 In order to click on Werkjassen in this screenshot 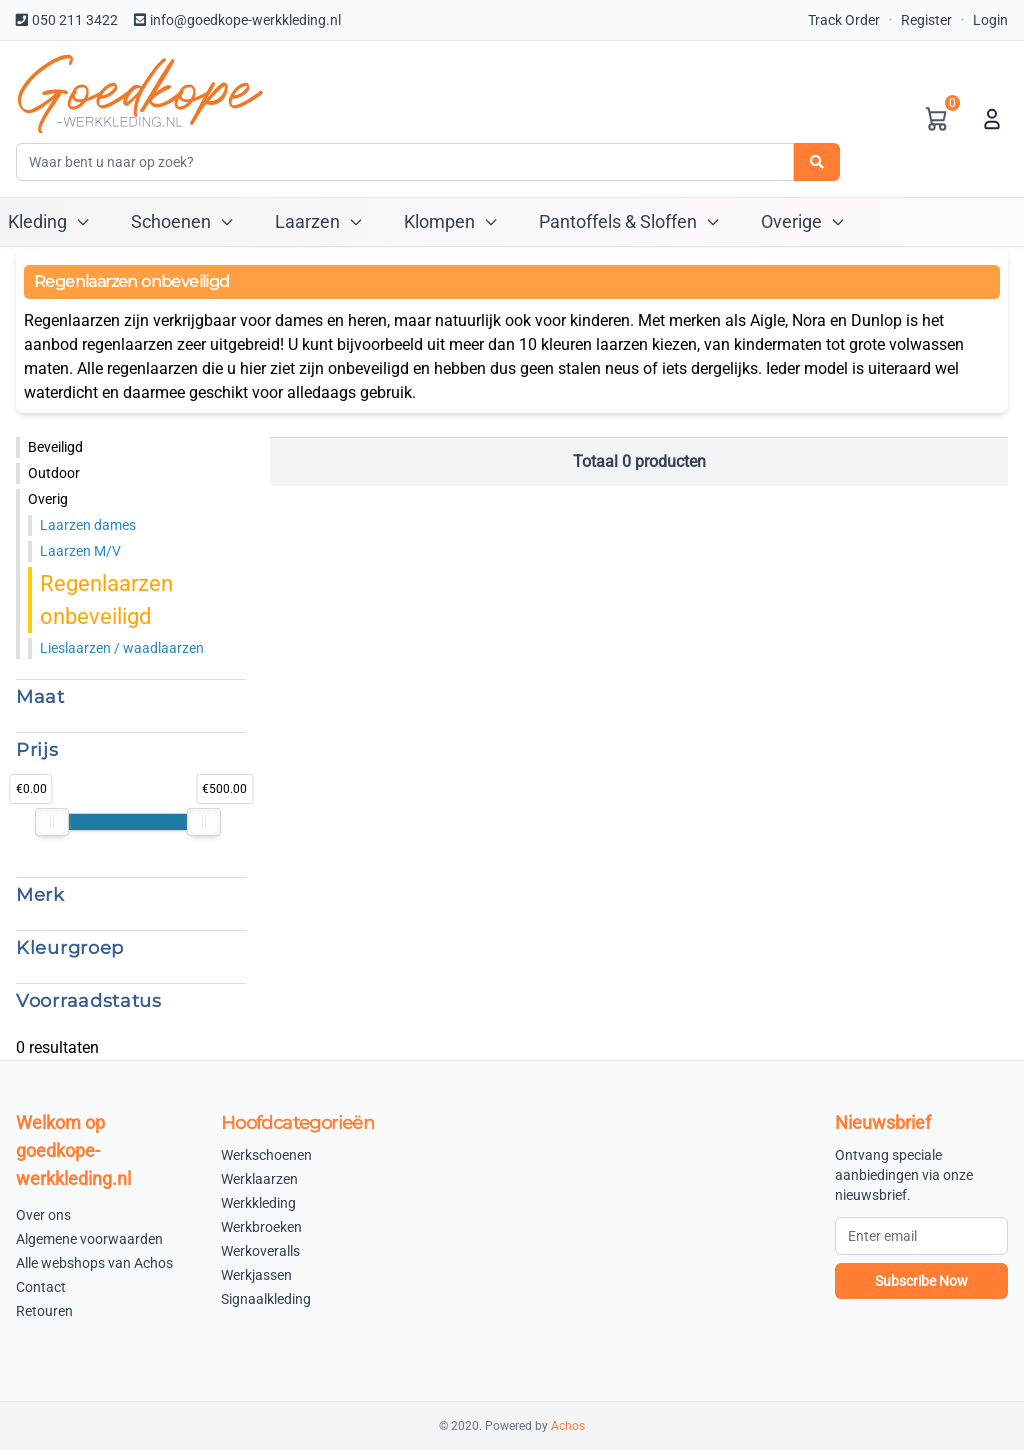, I will do `click(256, 1275)`.